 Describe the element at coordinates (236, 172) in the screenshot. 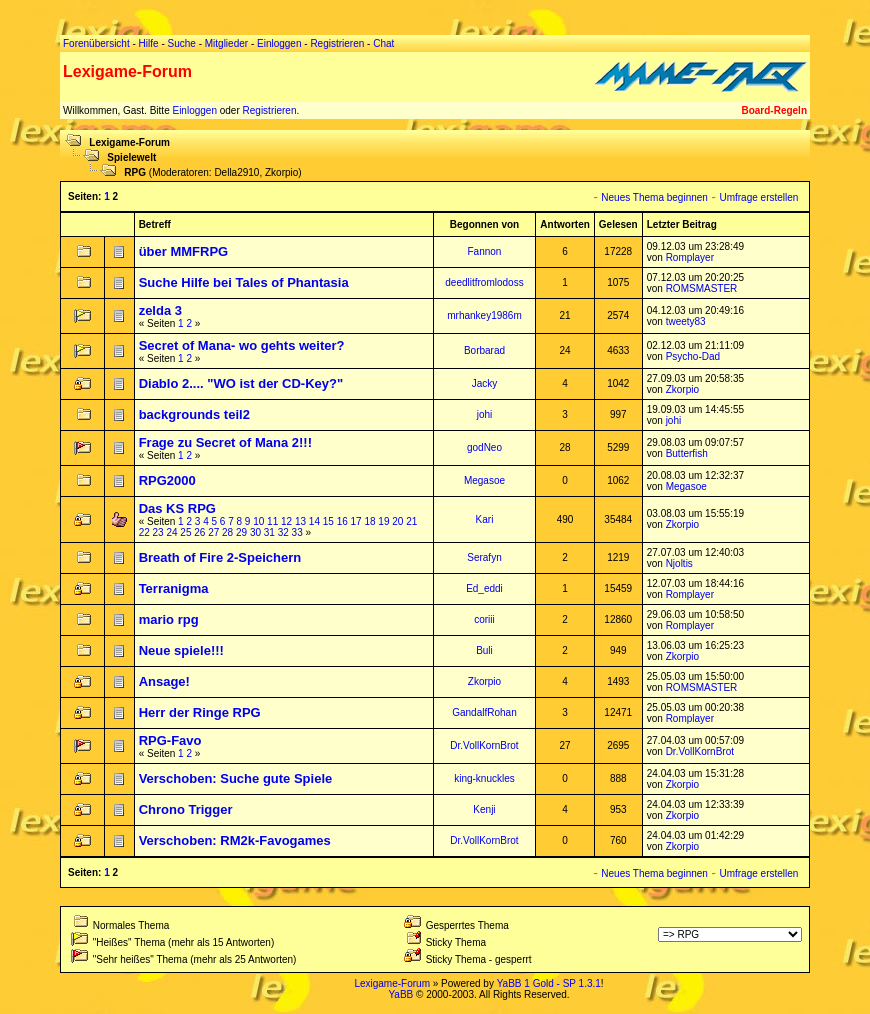

I see `Della2910` at that location.